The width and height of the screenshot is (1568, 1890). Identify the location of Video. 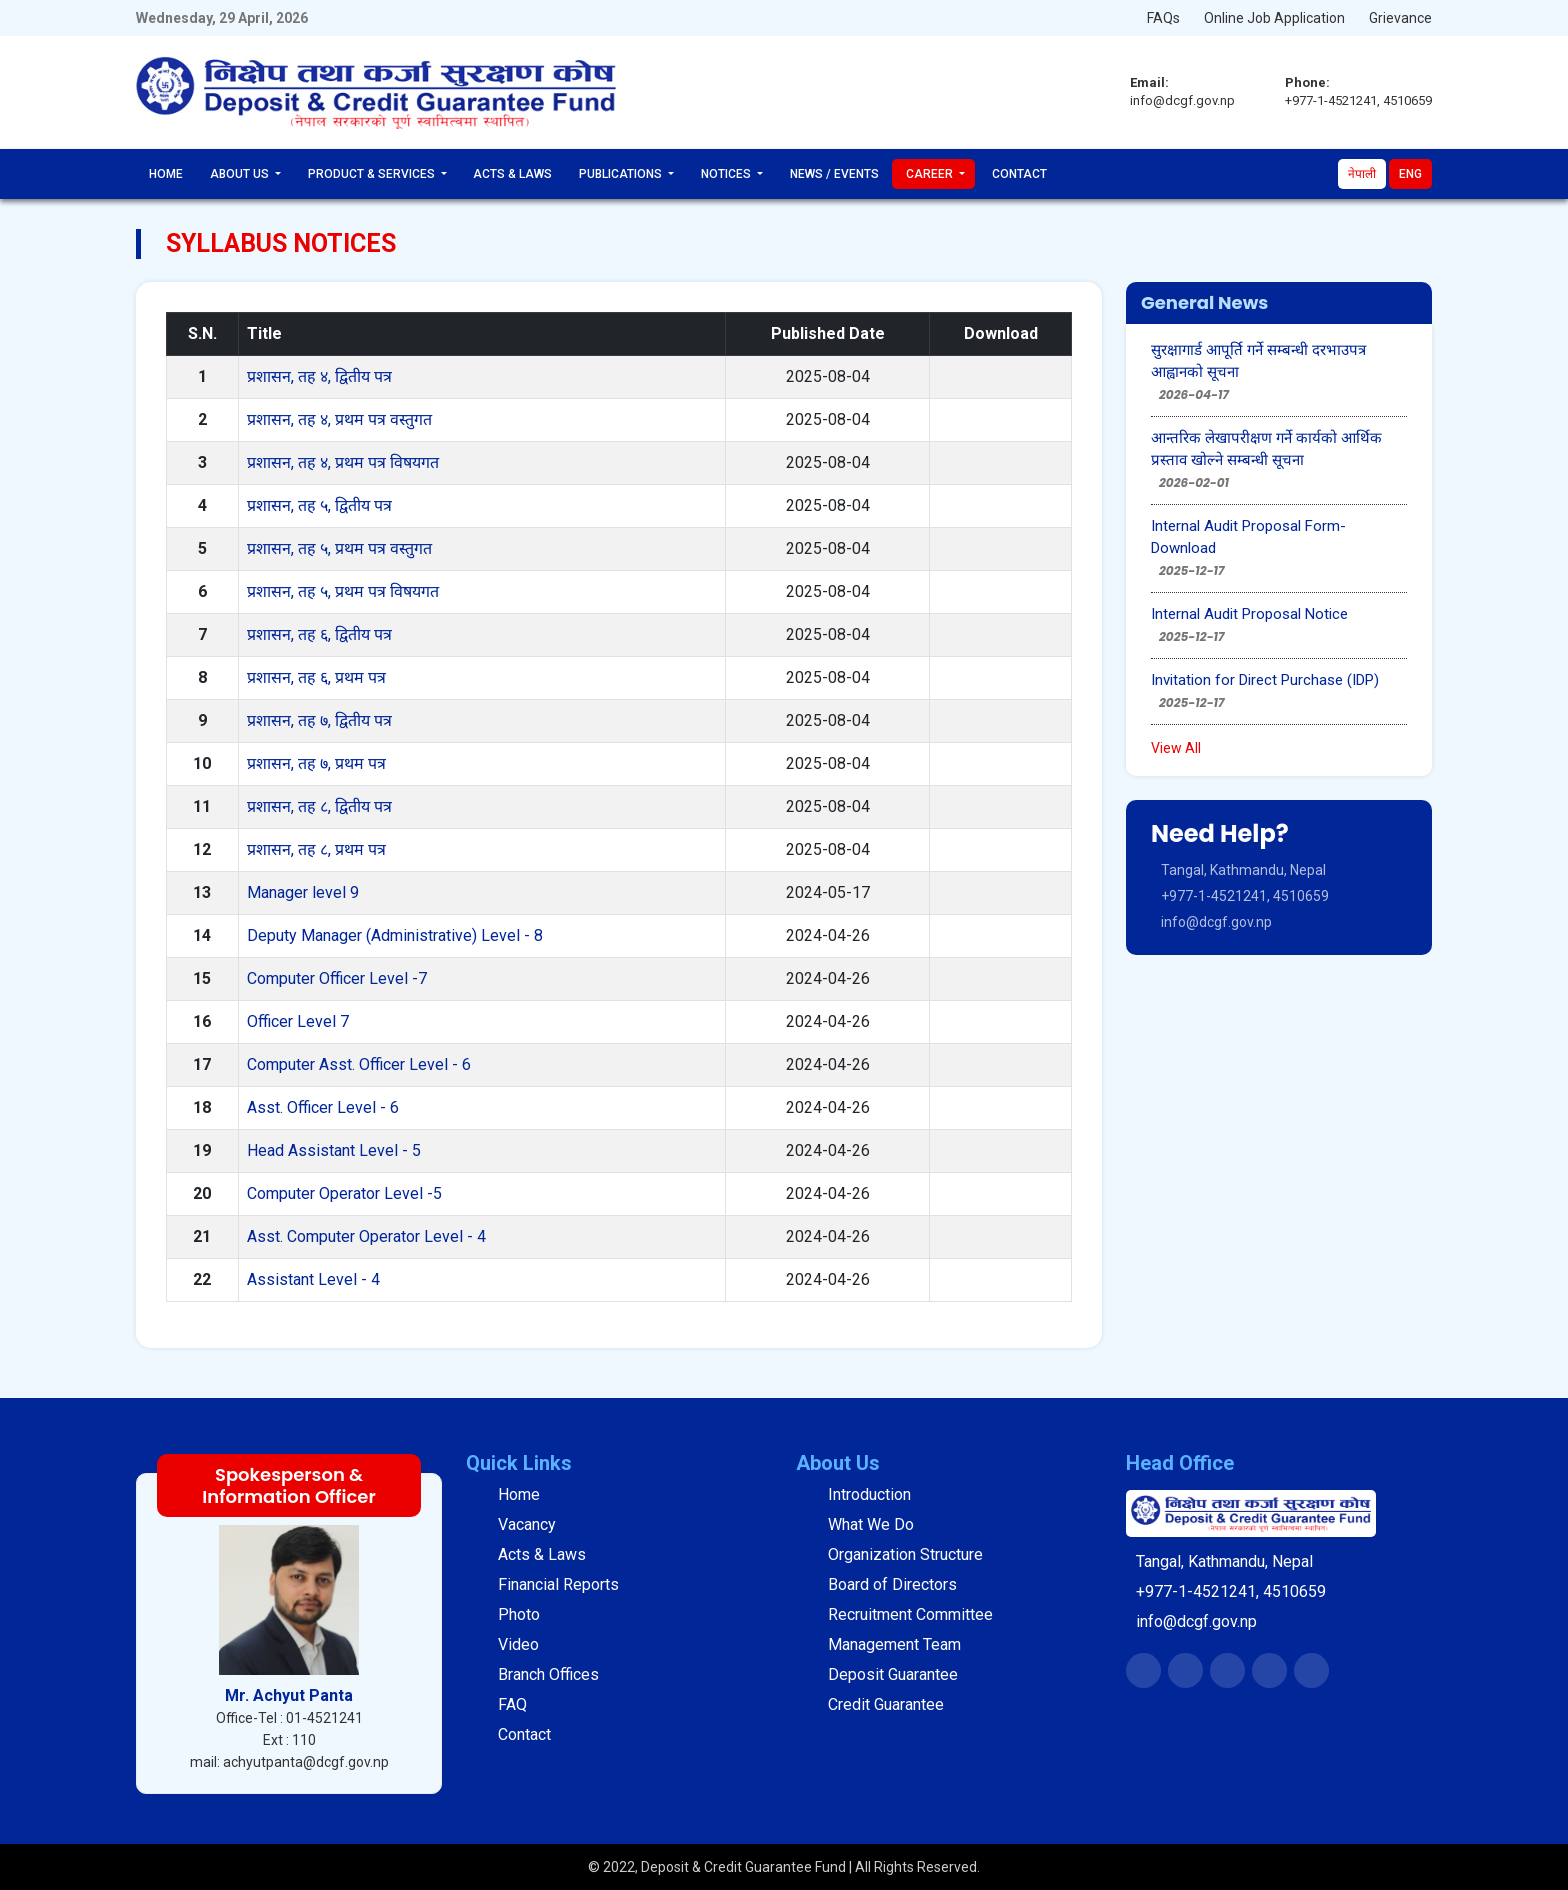
(518, 1644).